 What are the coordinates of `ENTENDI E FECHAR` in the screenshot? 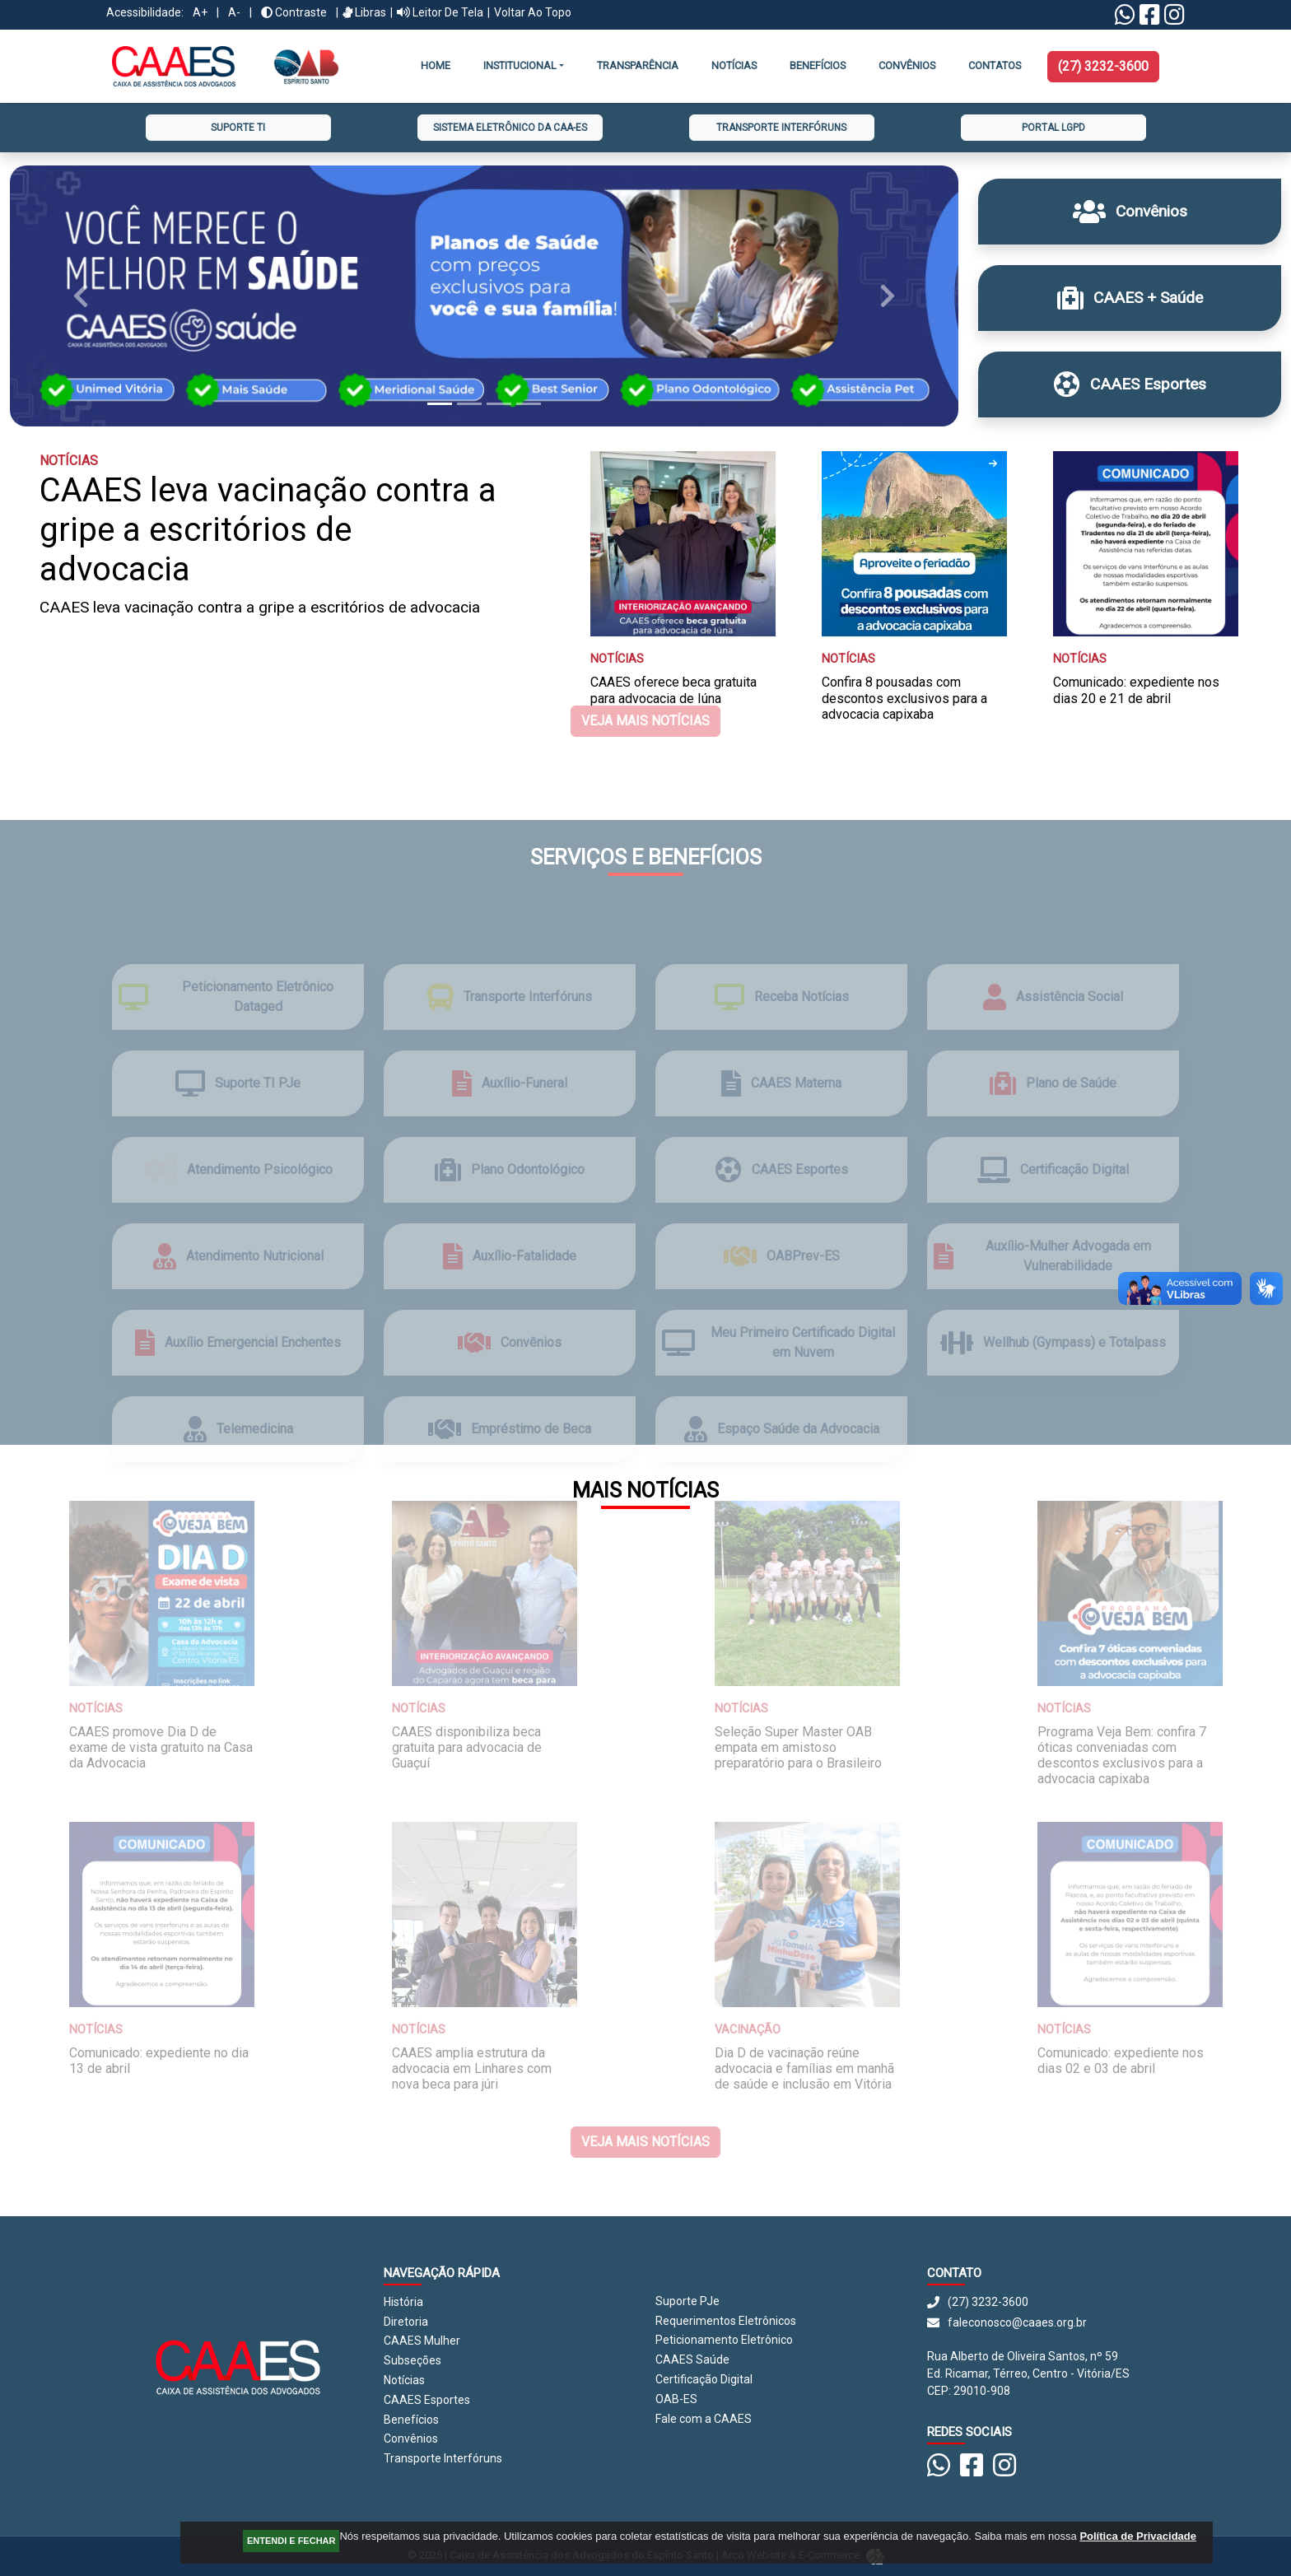 It's located at (291, 2541).